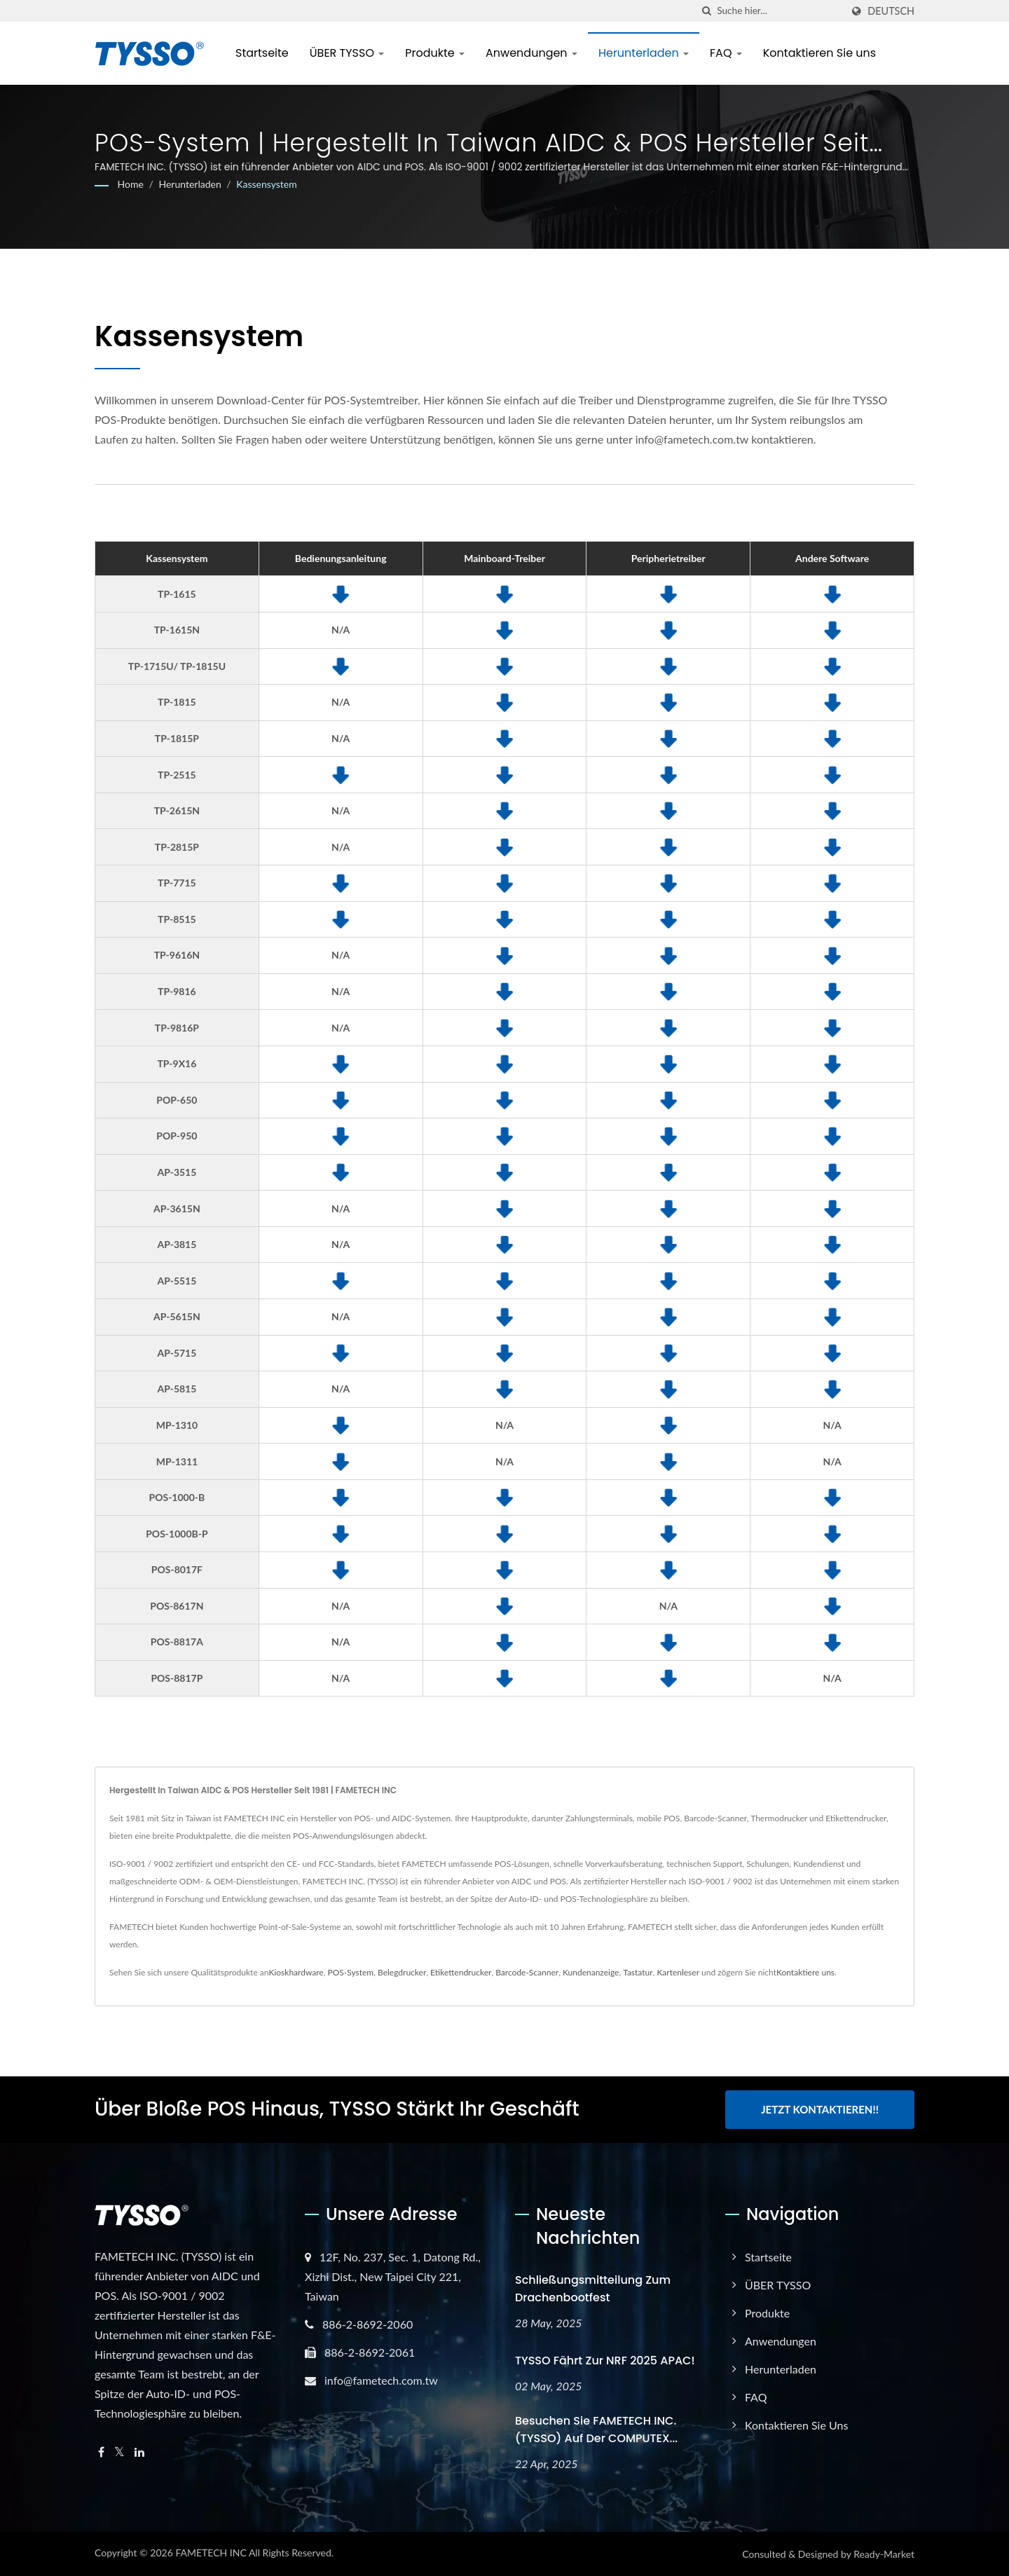 This screenshot has height=2576, width=1009. What do you see at coordinates (402, 1972) in the screenshot?
I see `Belegdrucker` at bounding box center [402, 1972].